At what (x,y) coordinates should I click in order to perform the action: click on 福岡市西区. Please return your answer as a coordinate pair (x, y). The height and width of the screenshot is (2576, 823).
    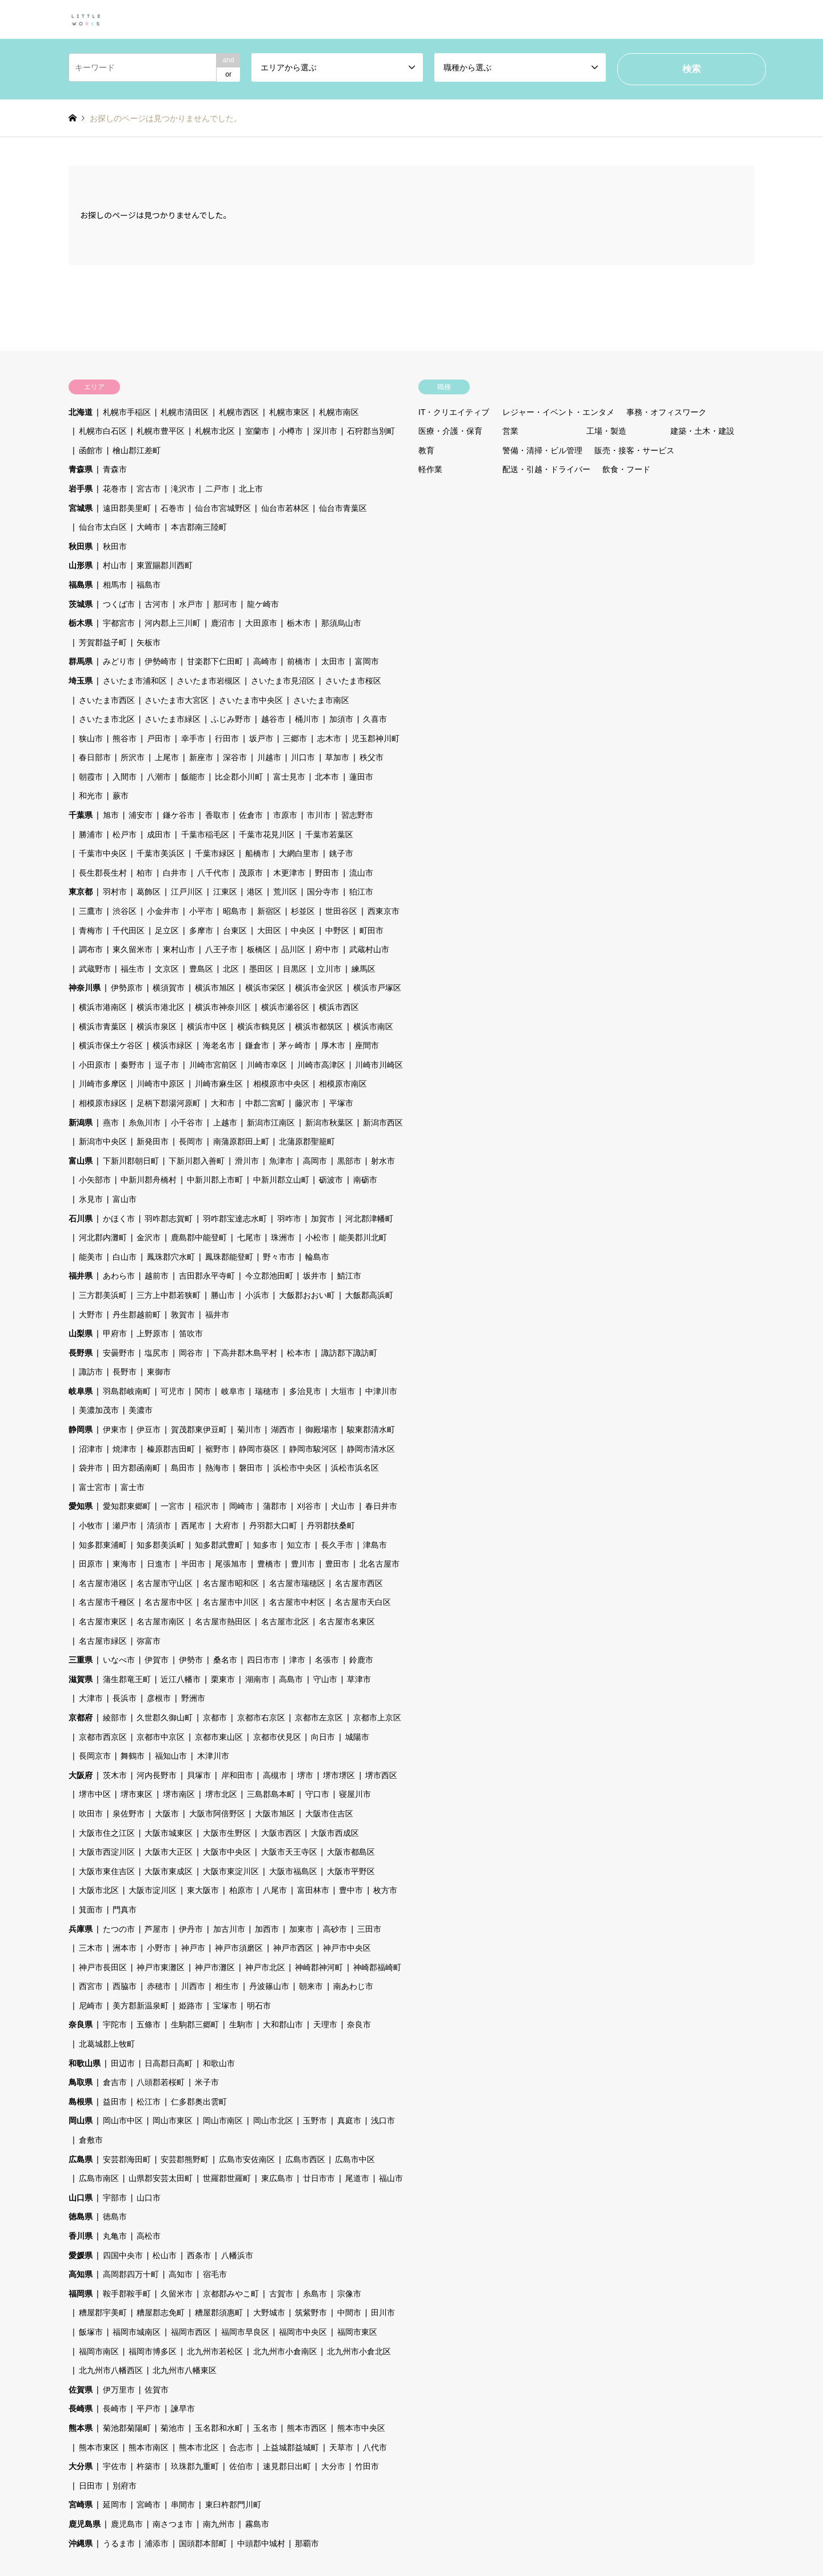
    Looking at the image, I should click on (191, 2332).